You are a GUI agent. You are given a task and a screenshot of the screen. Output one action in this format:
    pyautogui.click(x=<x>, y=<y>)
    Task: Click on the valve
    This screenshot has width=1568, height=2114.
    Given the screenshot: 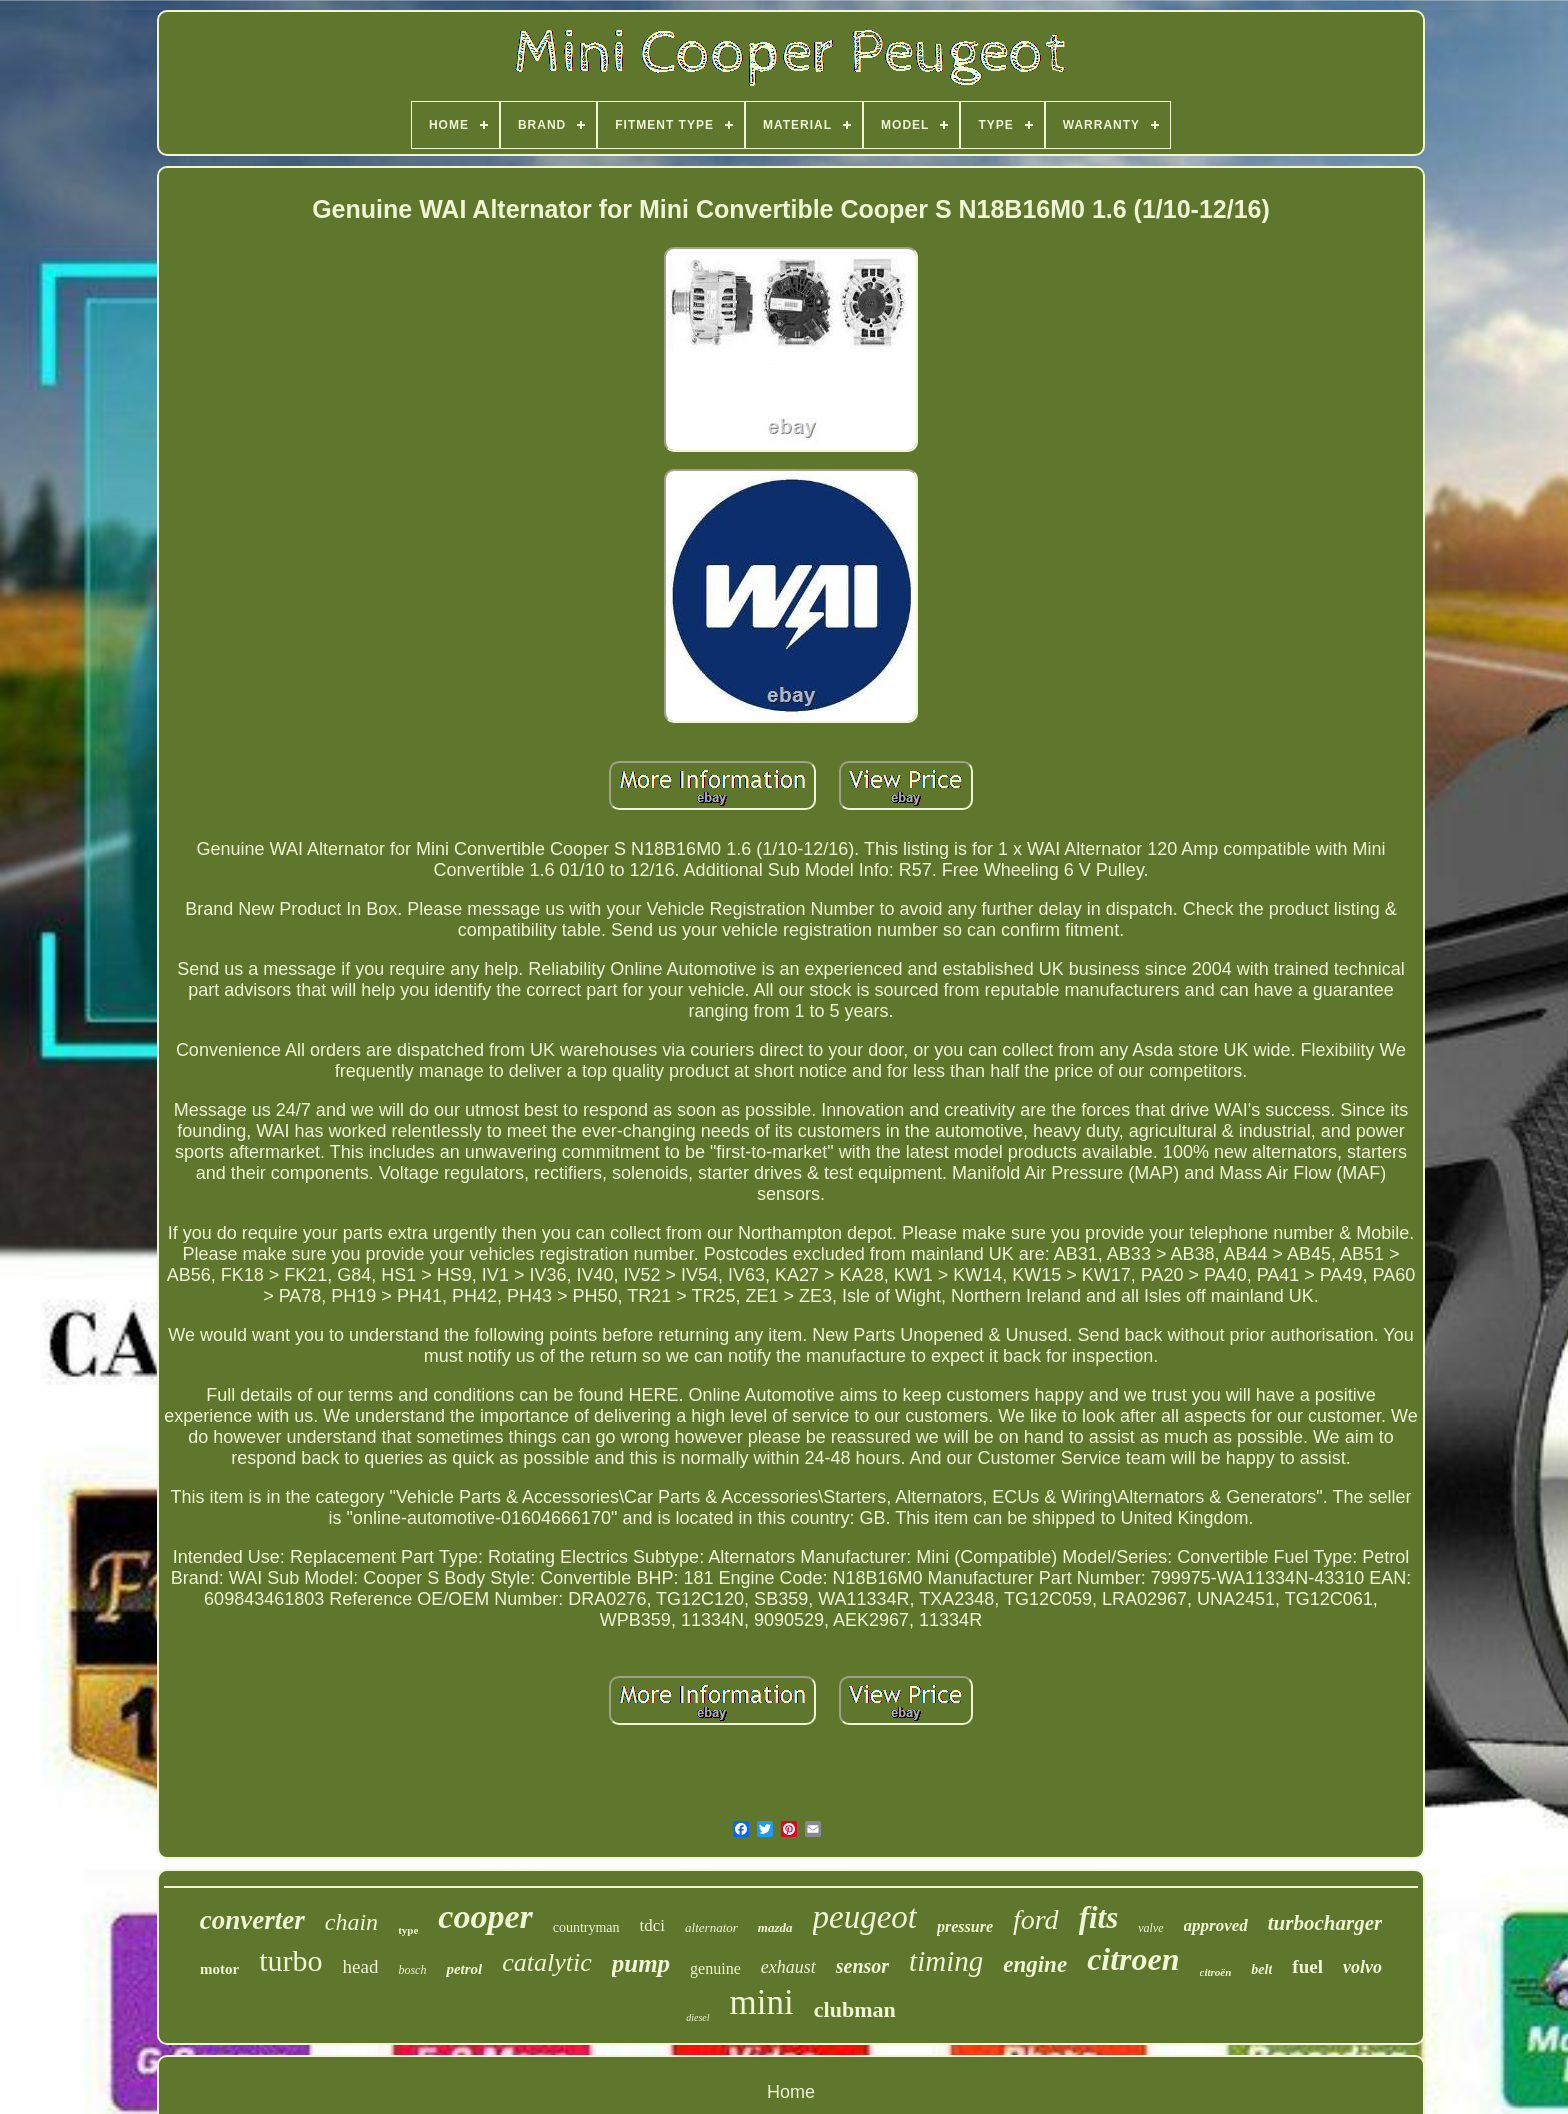 What is the action you would take?
    pyautogui.click(x=1150, y=1928)
    